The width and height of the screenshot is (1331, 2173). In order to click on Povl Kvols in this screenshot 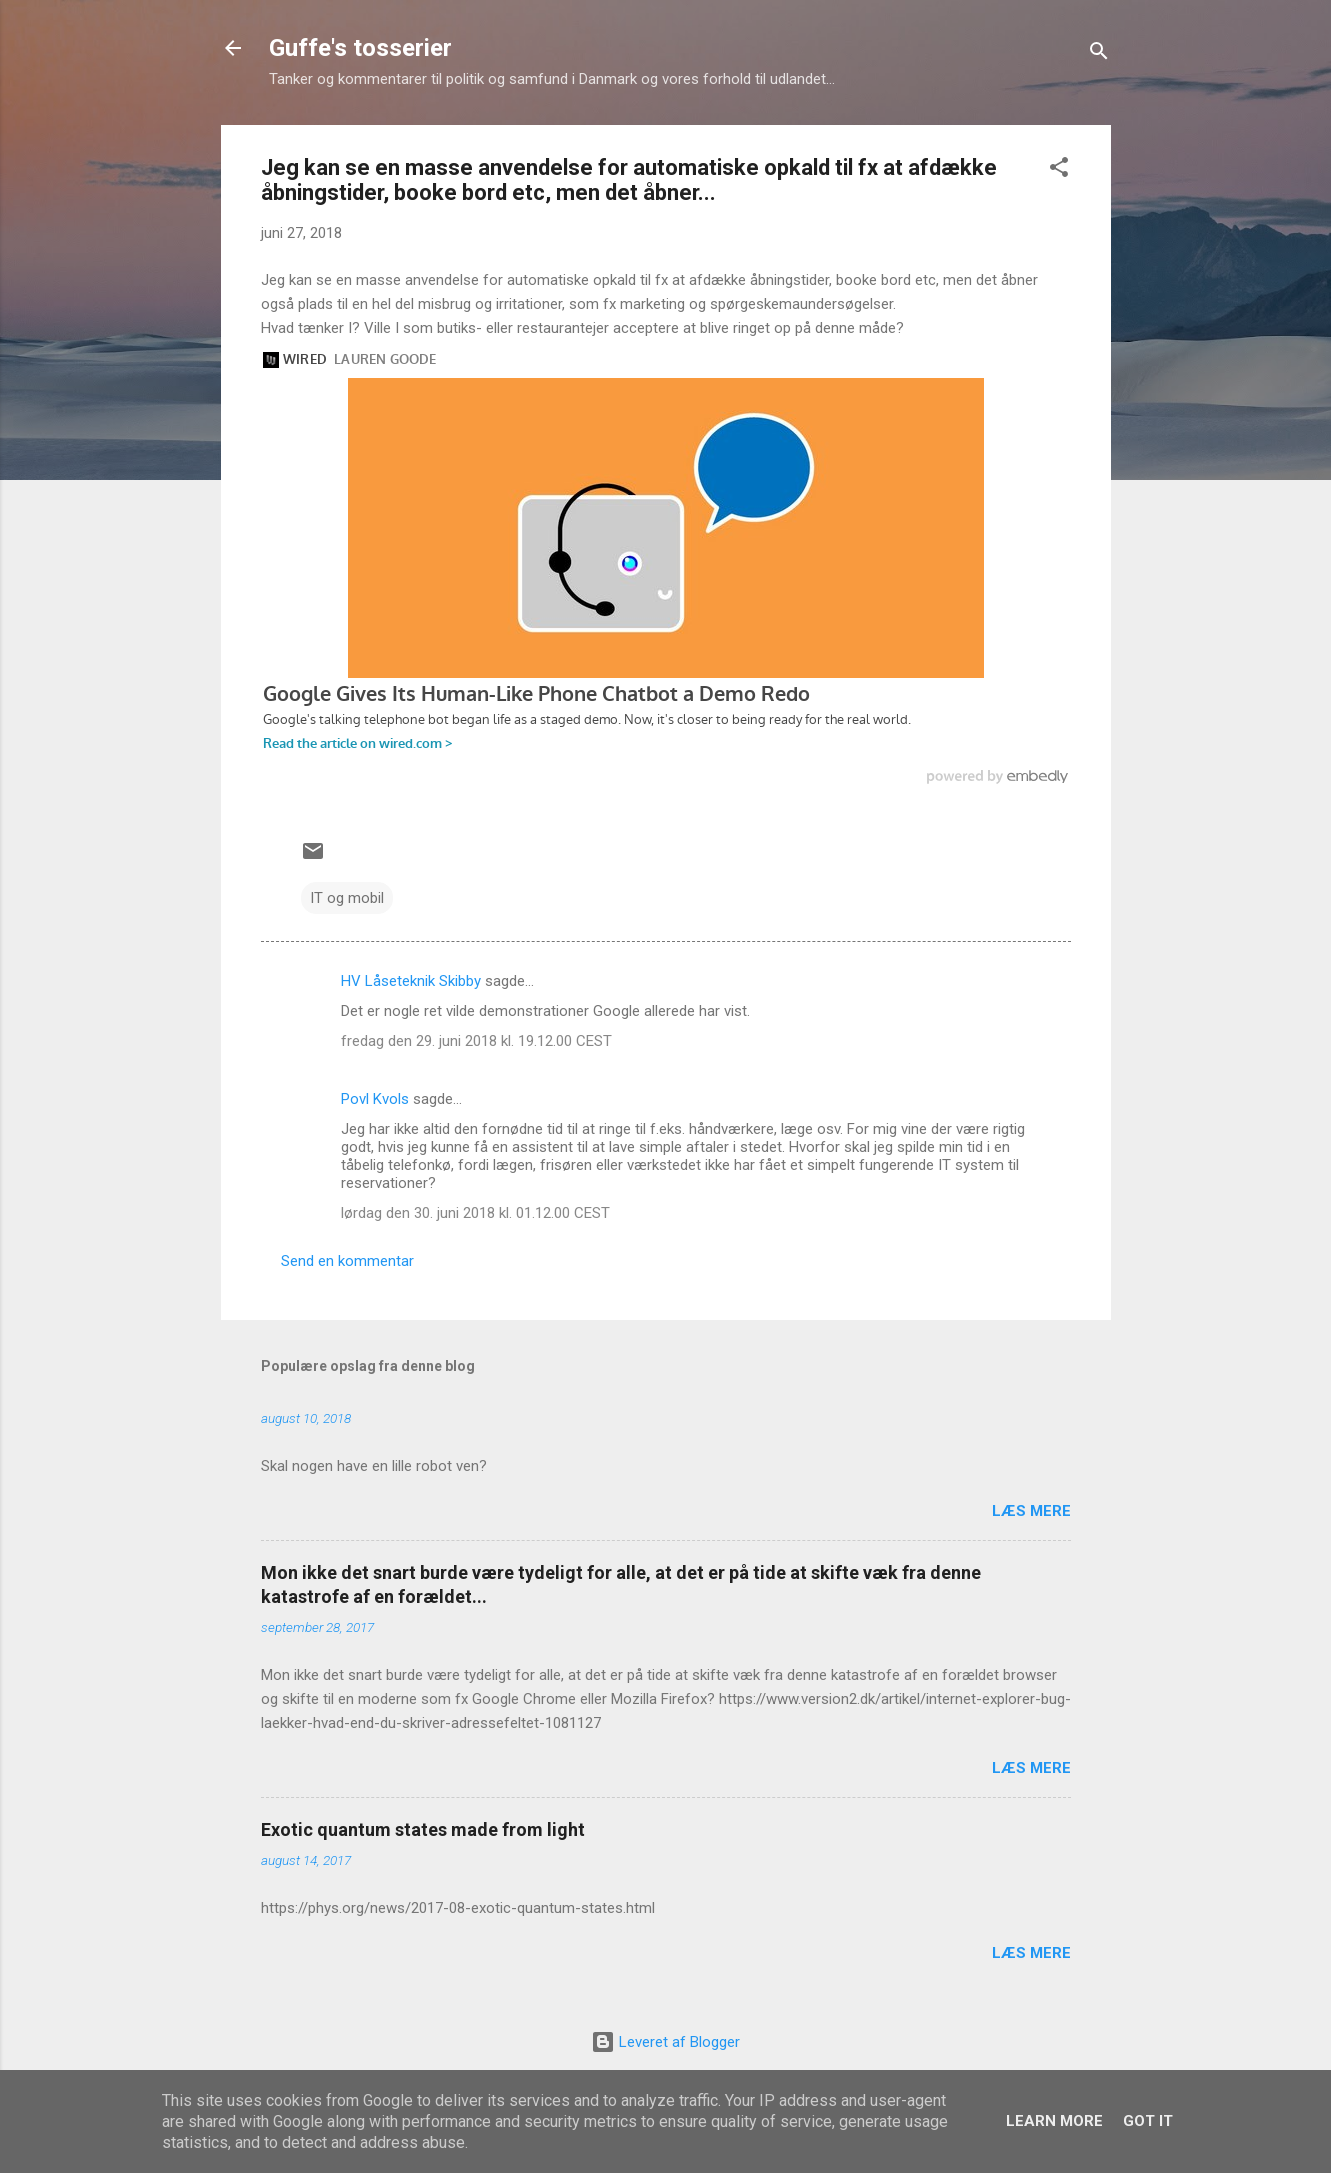, I will do `click(375, 1099)`.